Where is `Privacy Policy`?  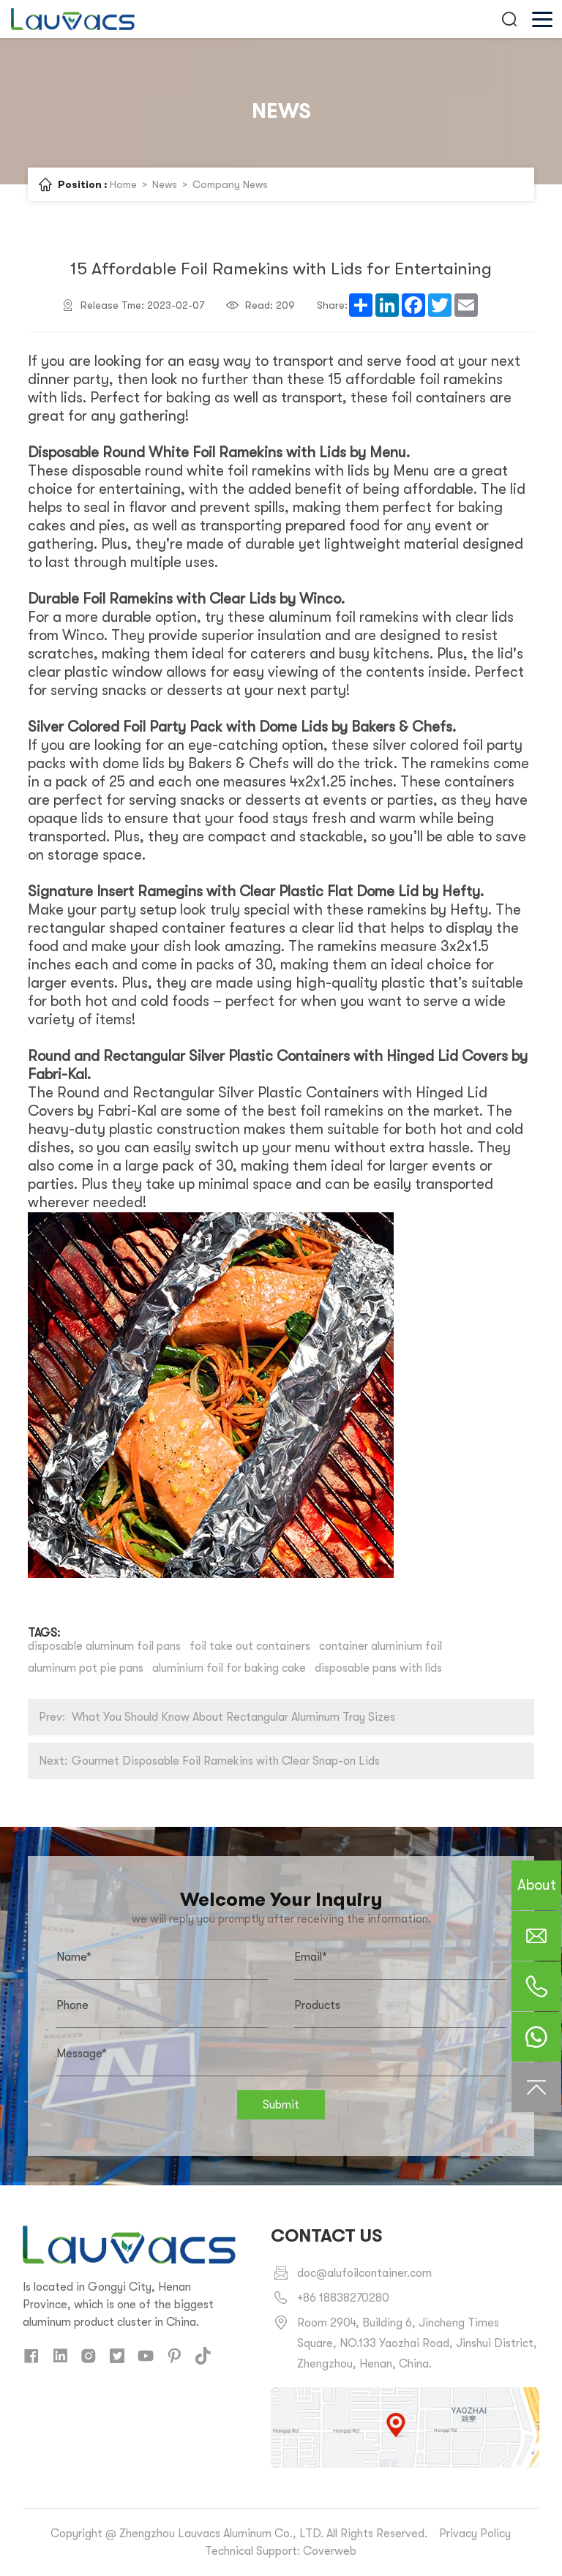 Privacy Policy is located at coordinates (475, 2533).